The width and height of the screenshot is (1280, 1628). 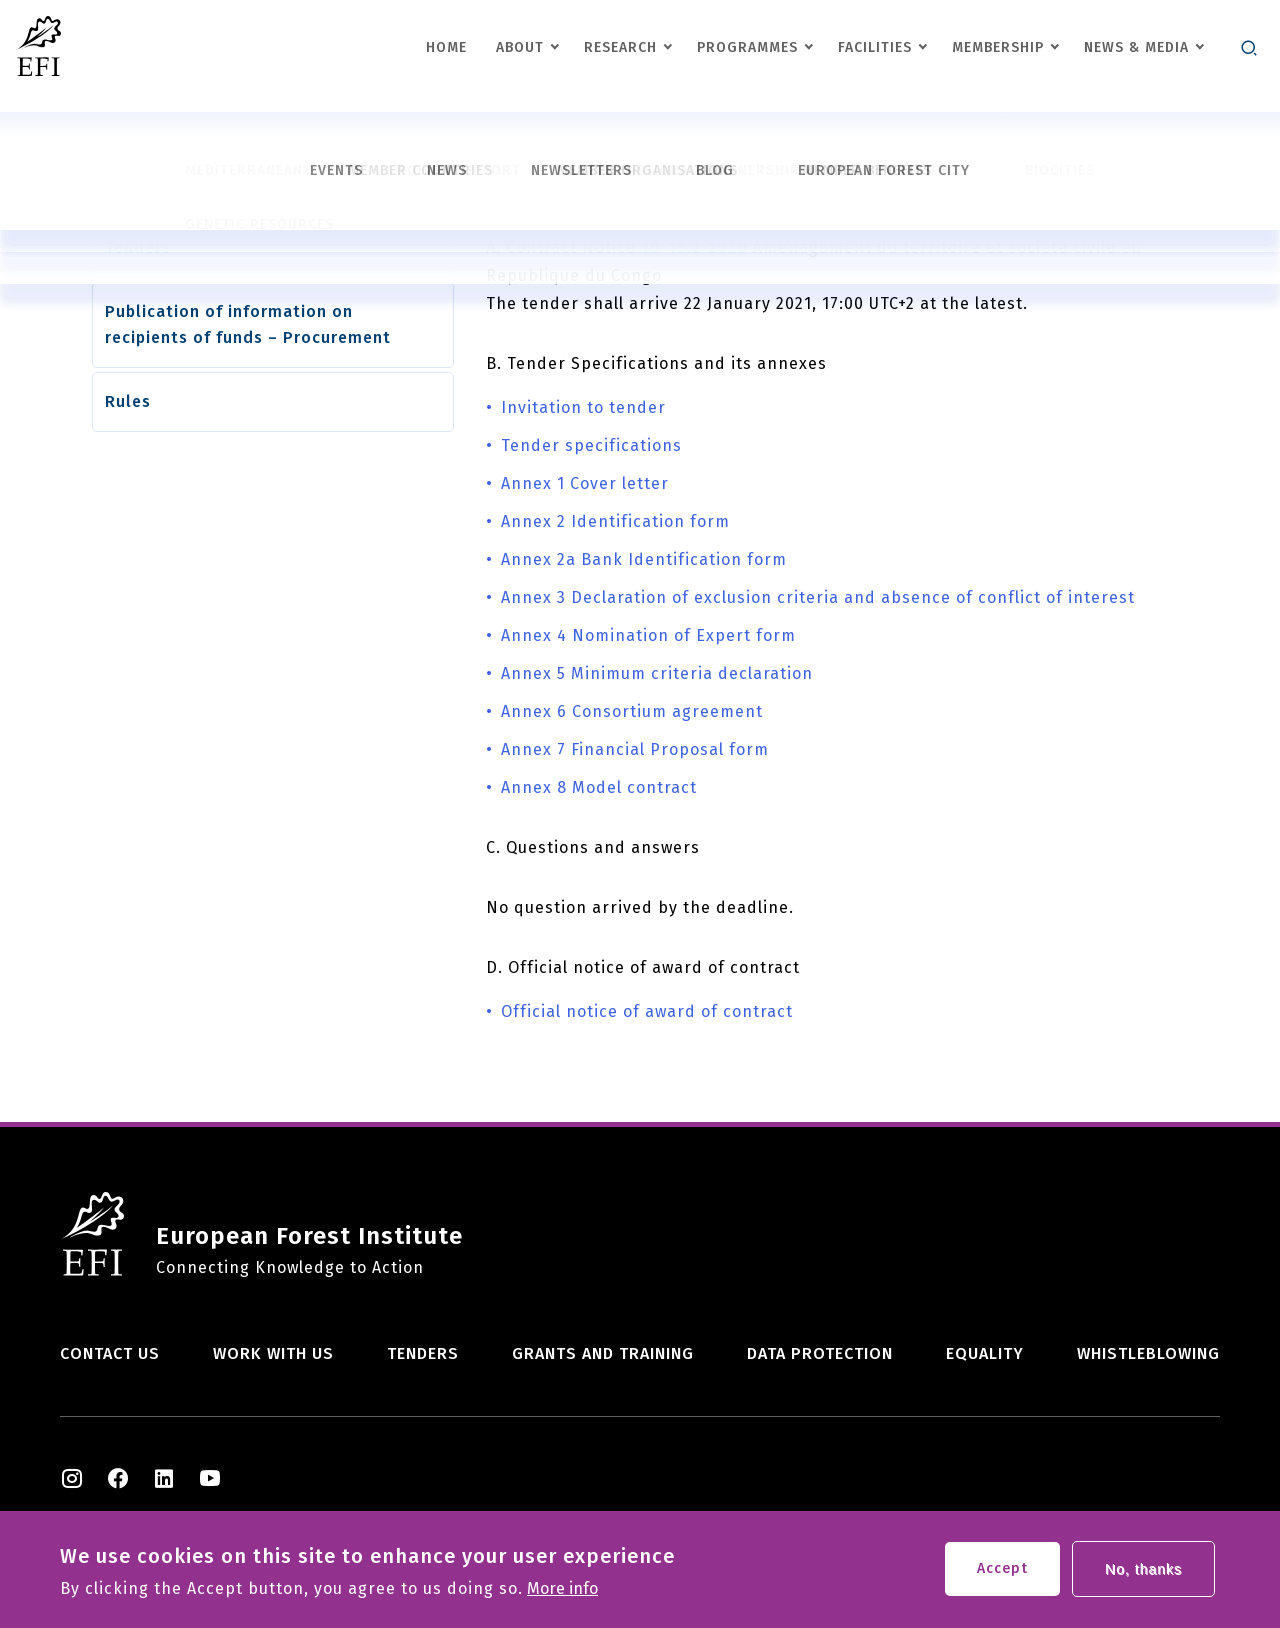 What do you see at coordinates (1136, 47) in the screenshot?
I see `News & Media` at bounding box center [1136, 47].